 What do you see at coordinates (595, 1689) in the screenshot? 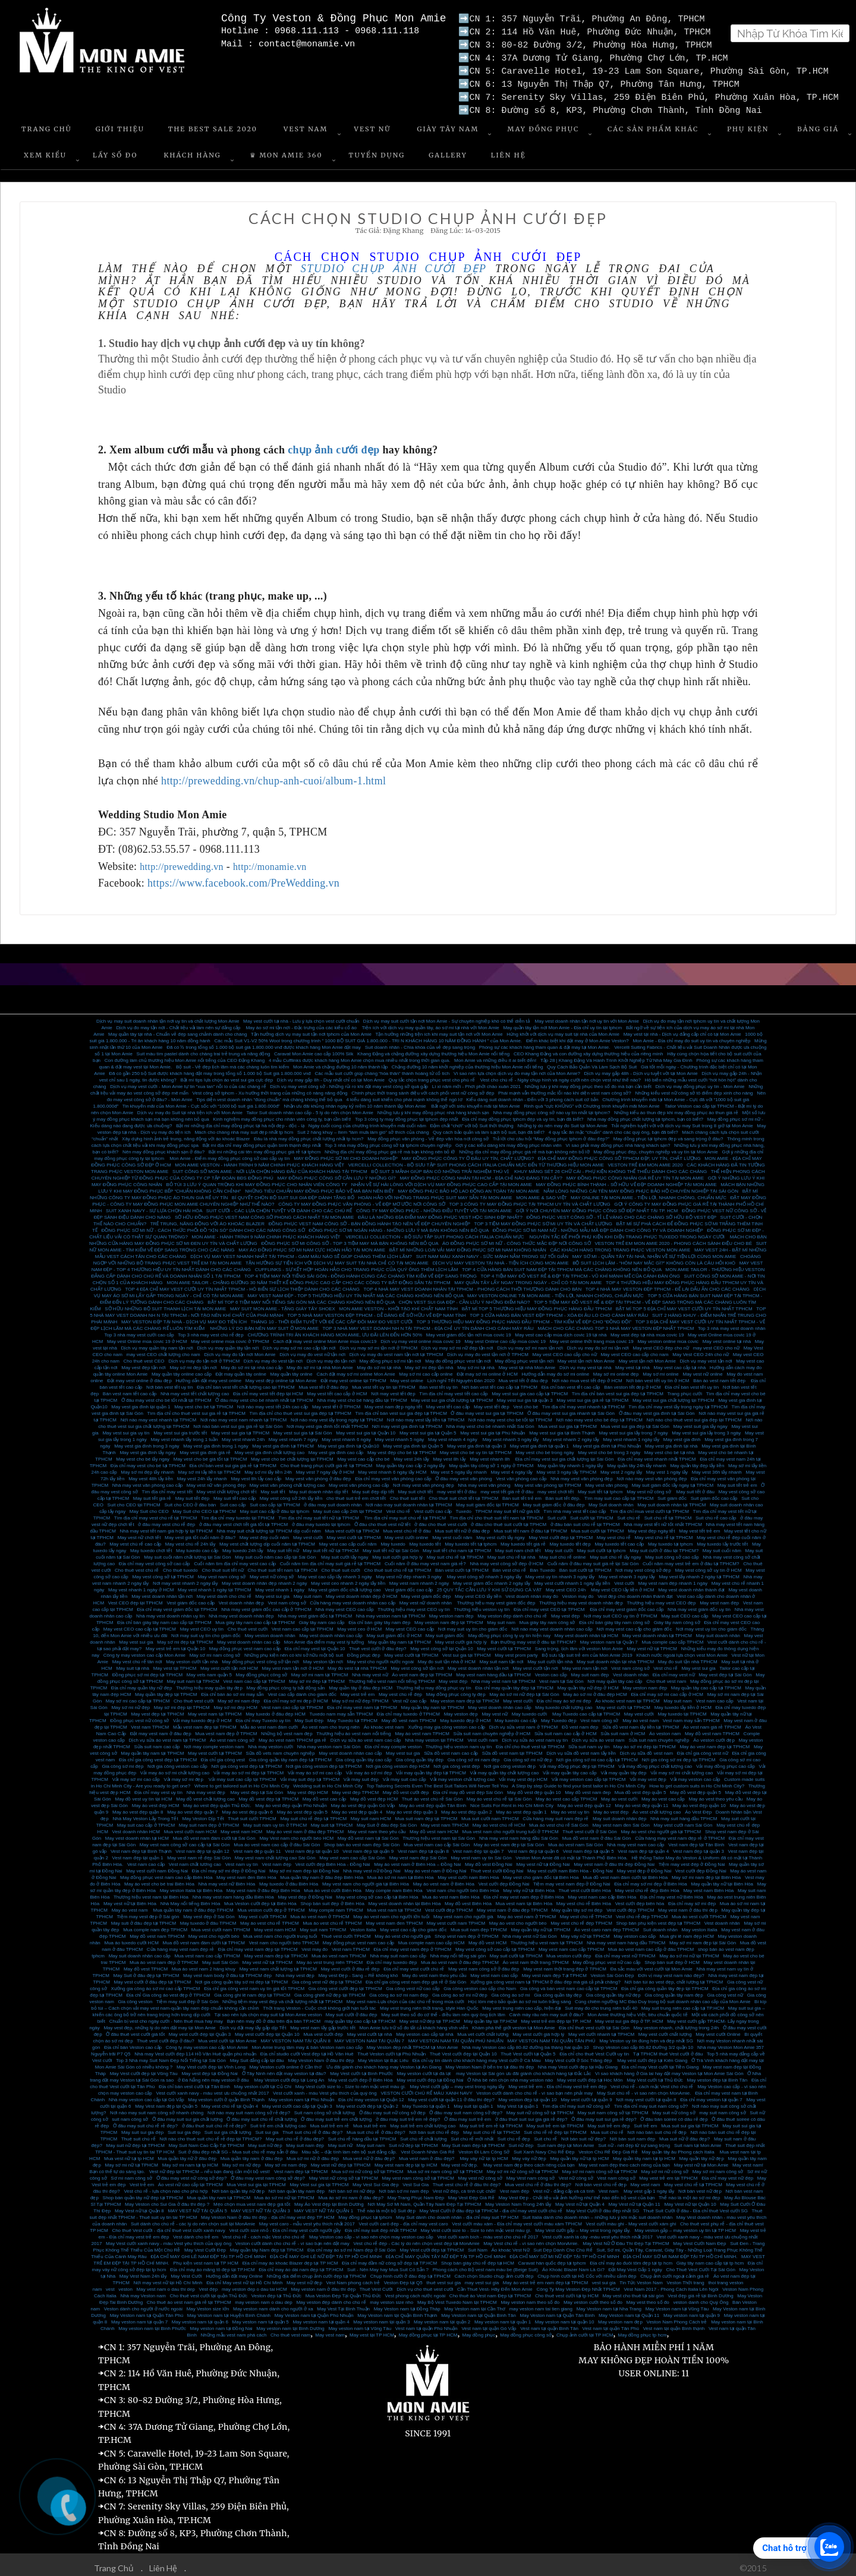
I see `May áo sơ mi ở đâu đẹp HCM` at bounding box center [595, 1689].